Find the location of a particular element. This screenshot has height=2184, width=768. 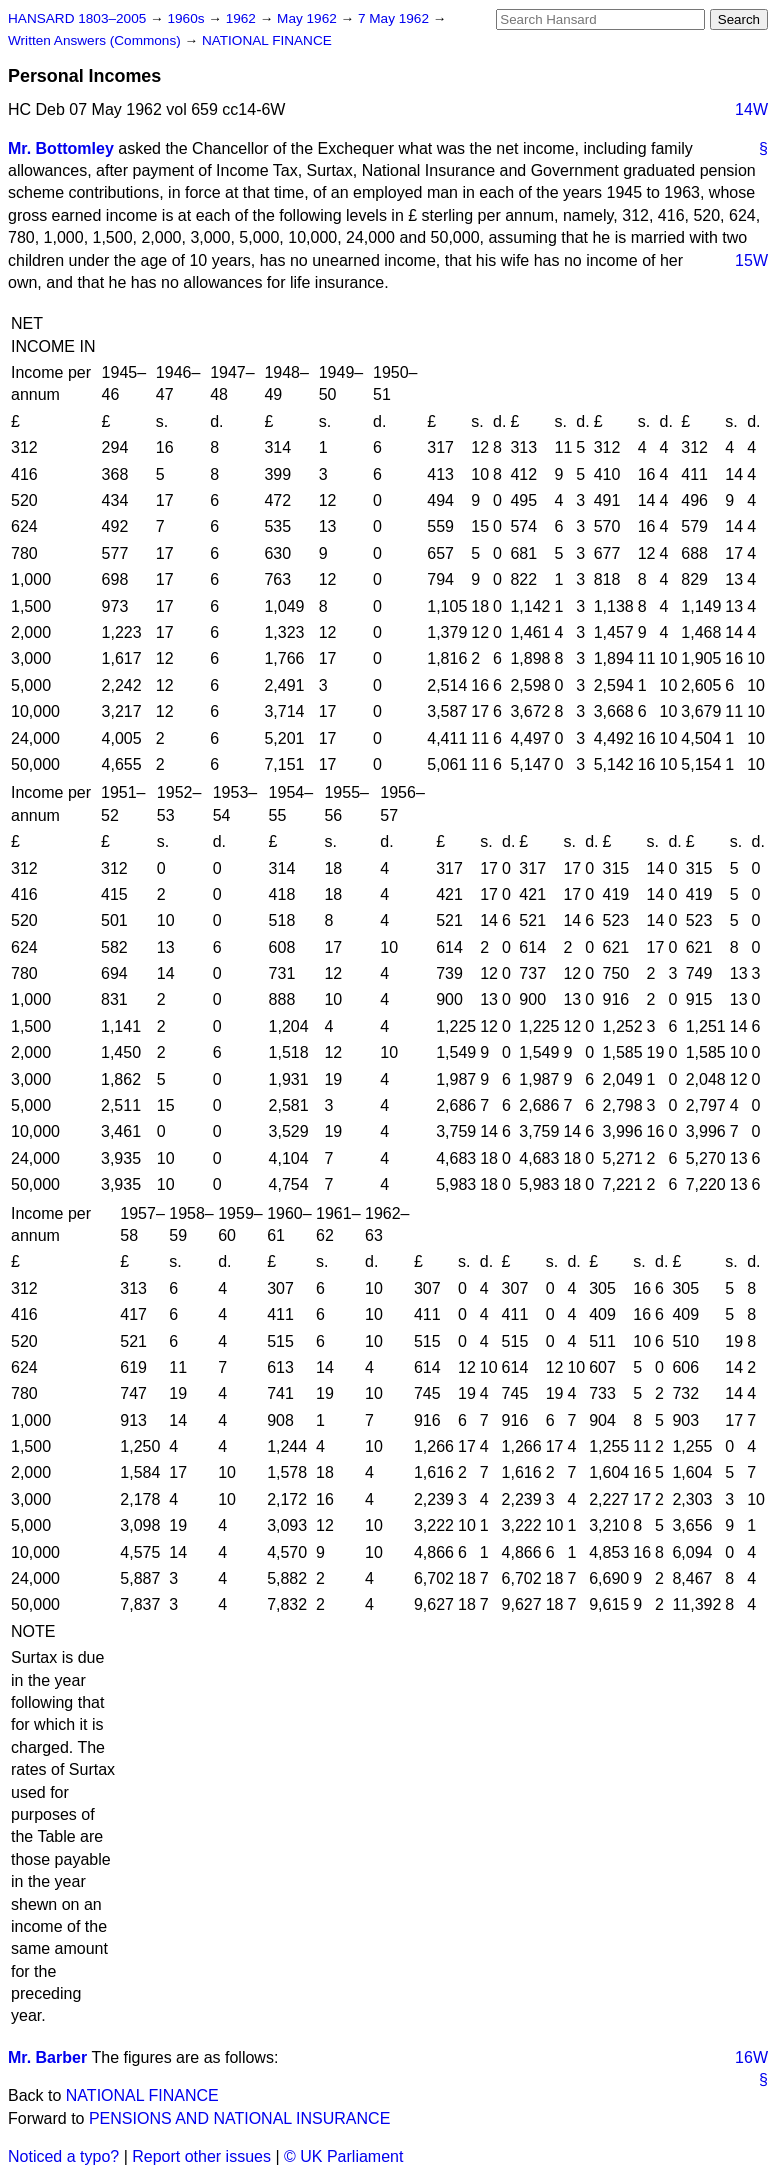

Noticed a typo? is located at coordinates (63, 2156).